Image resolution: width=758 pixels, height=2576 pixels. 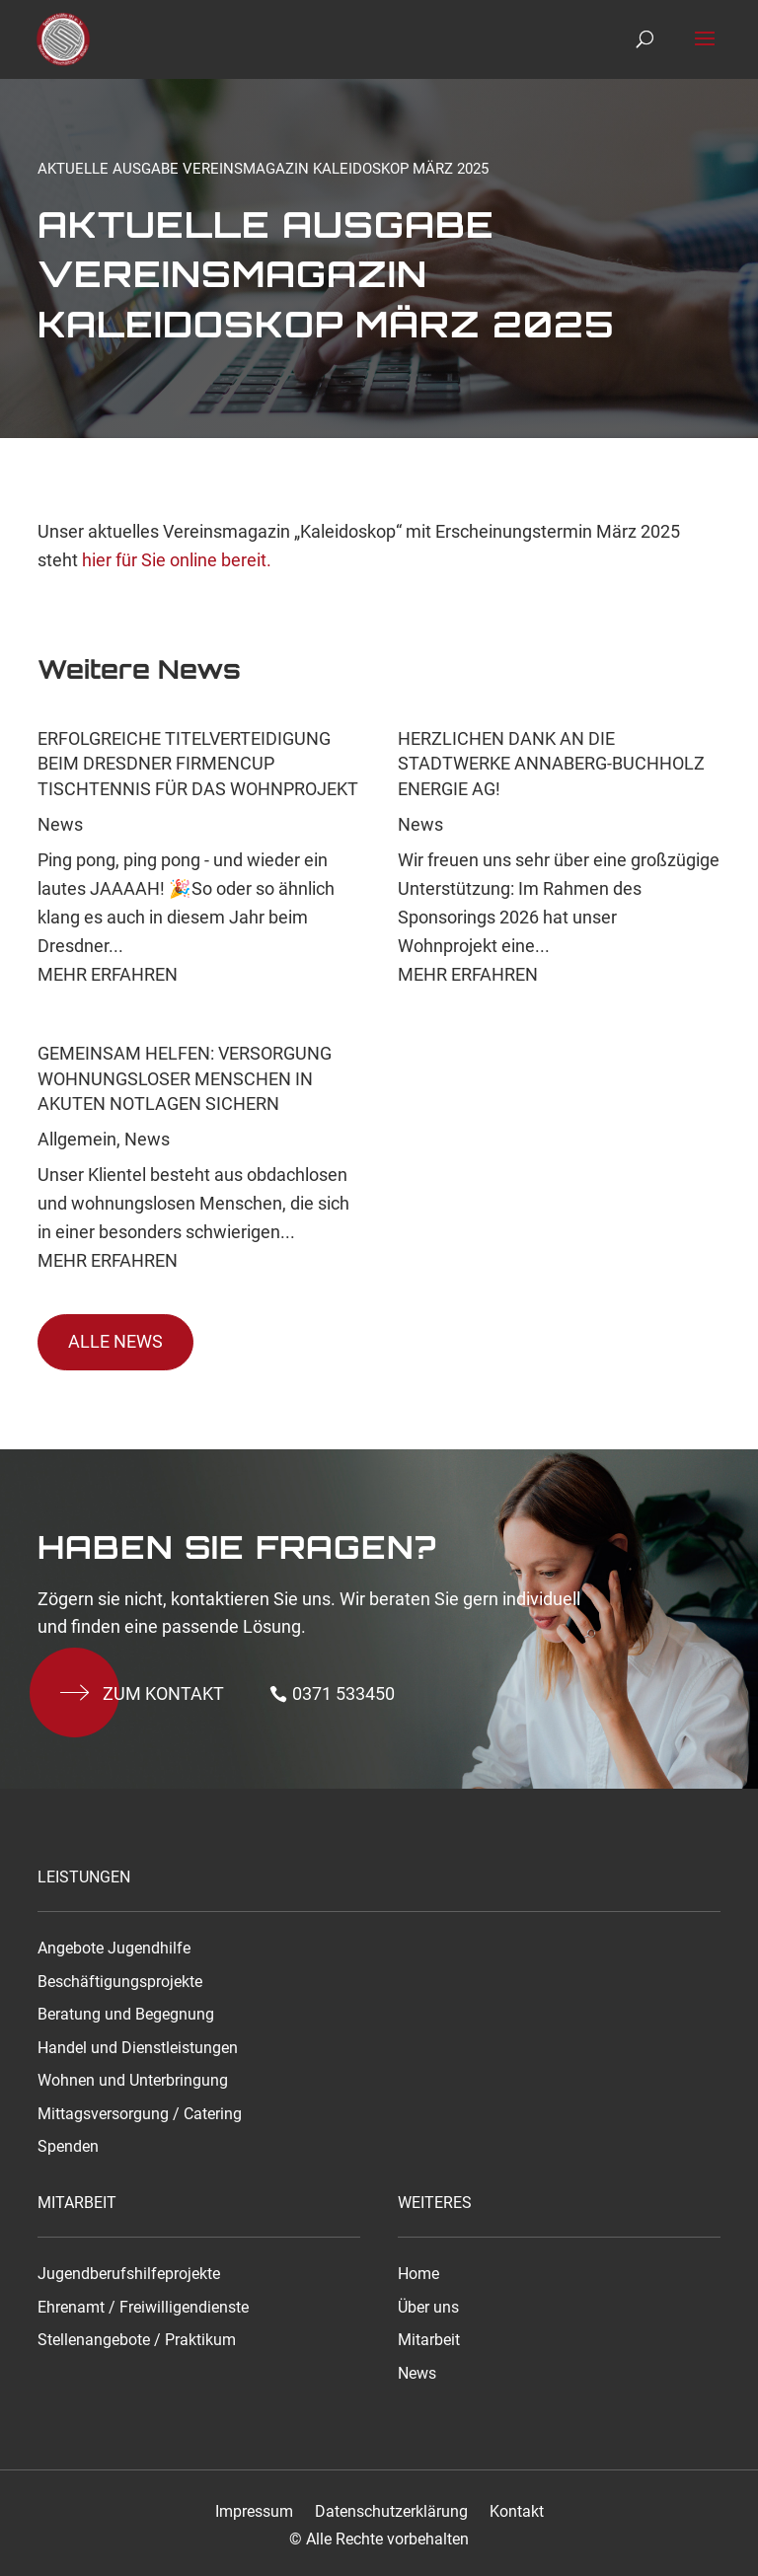 What do you see at coordinates (66, 38) in the screenshot?
I see `[link]` at bounding box center [66, 38].